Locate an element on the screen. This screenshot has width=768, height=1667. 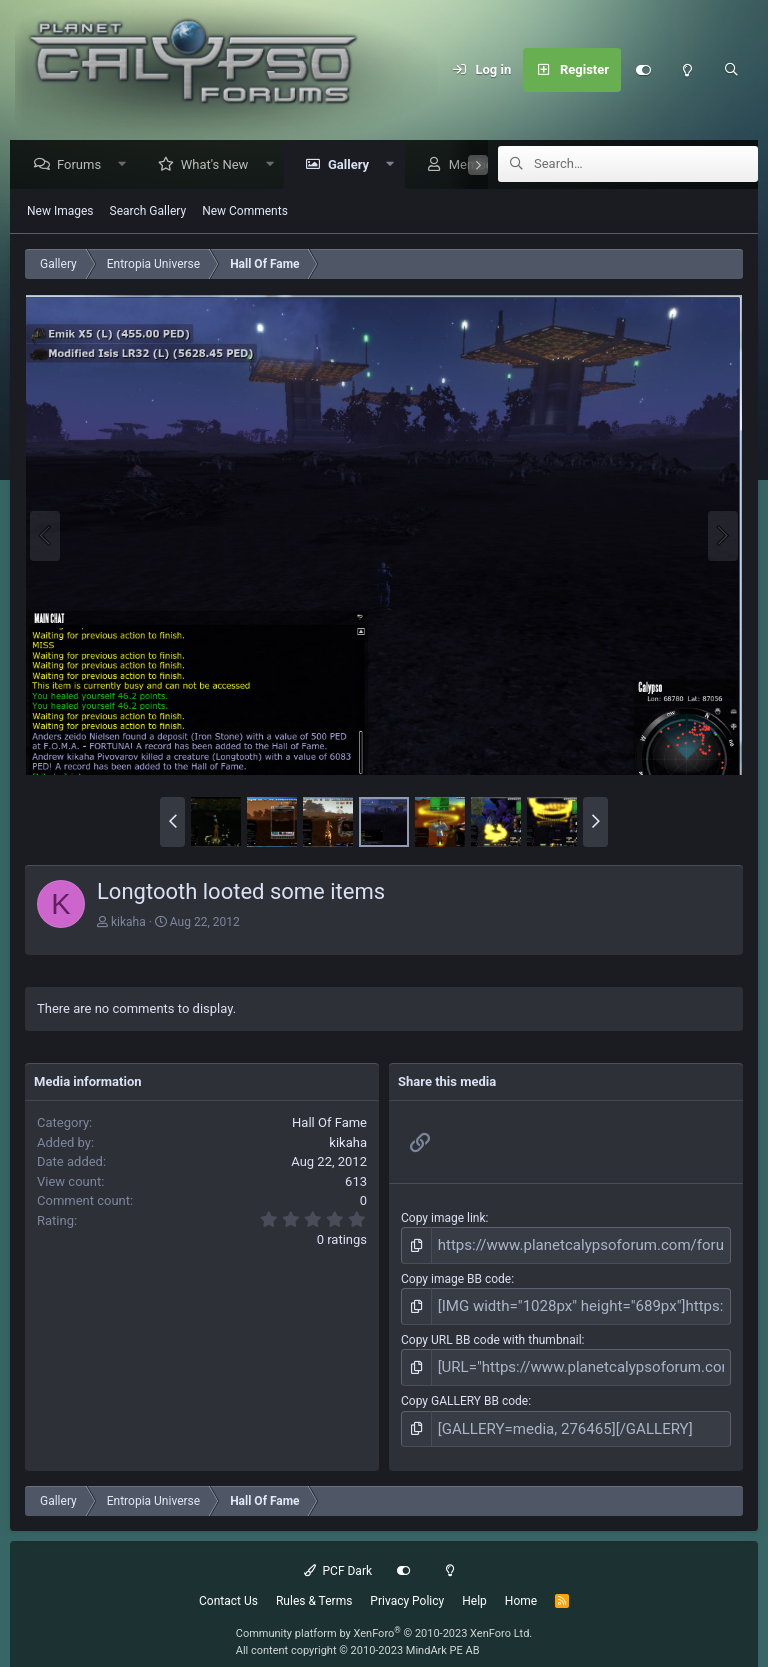
Privacy Policy is located at coordinates (407, 1584).